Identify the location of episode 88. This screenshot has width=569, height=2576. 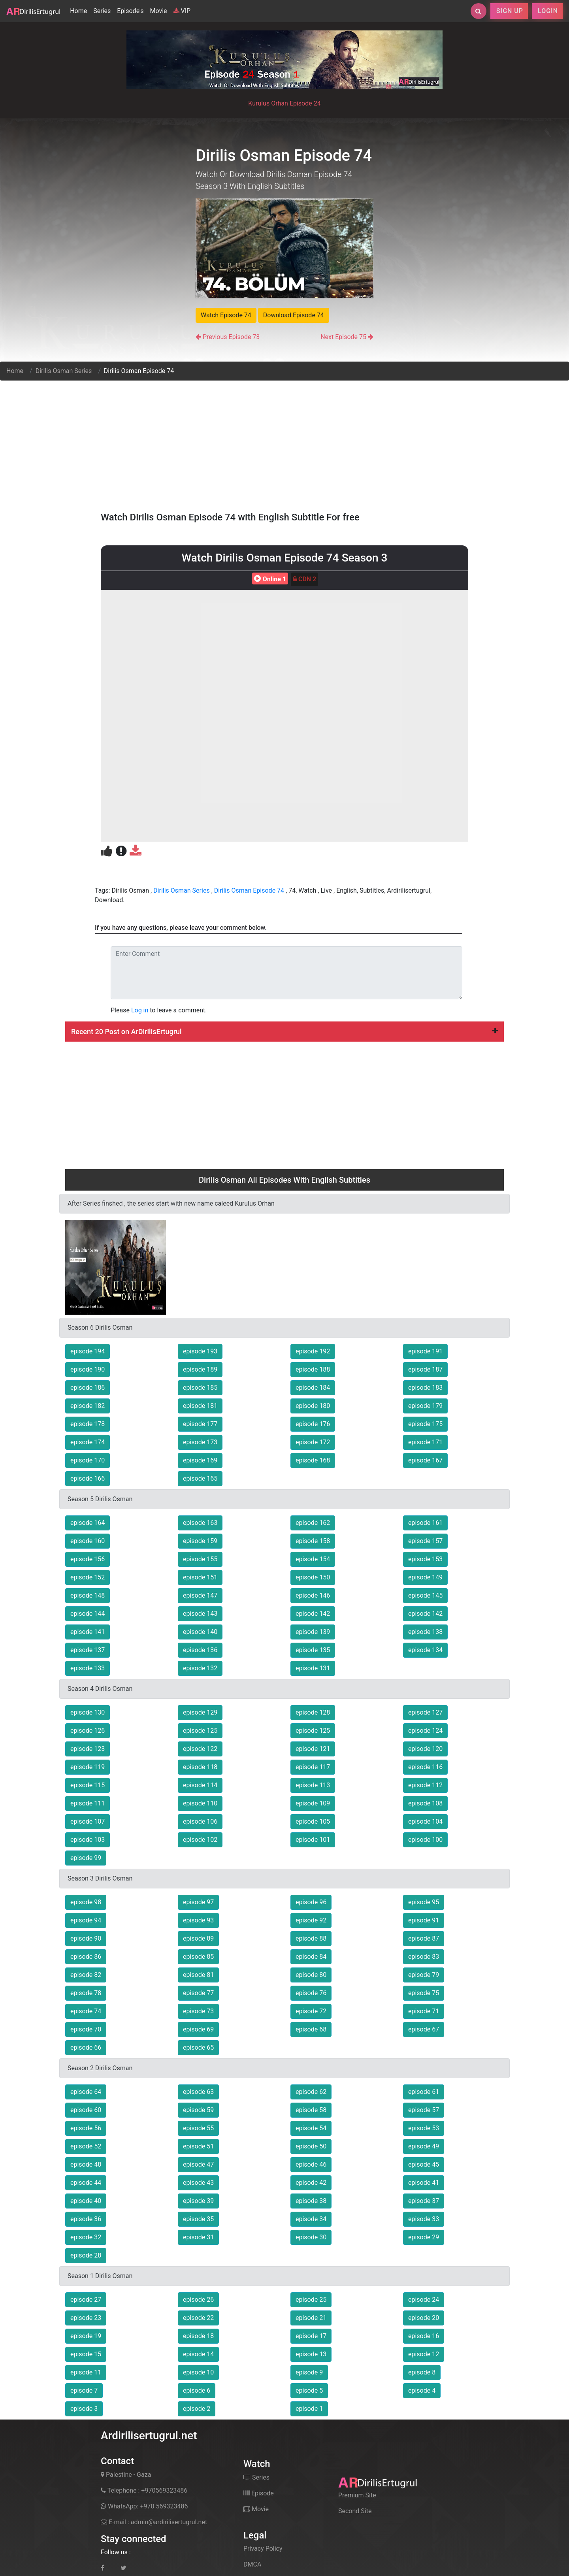
(311, 1938).